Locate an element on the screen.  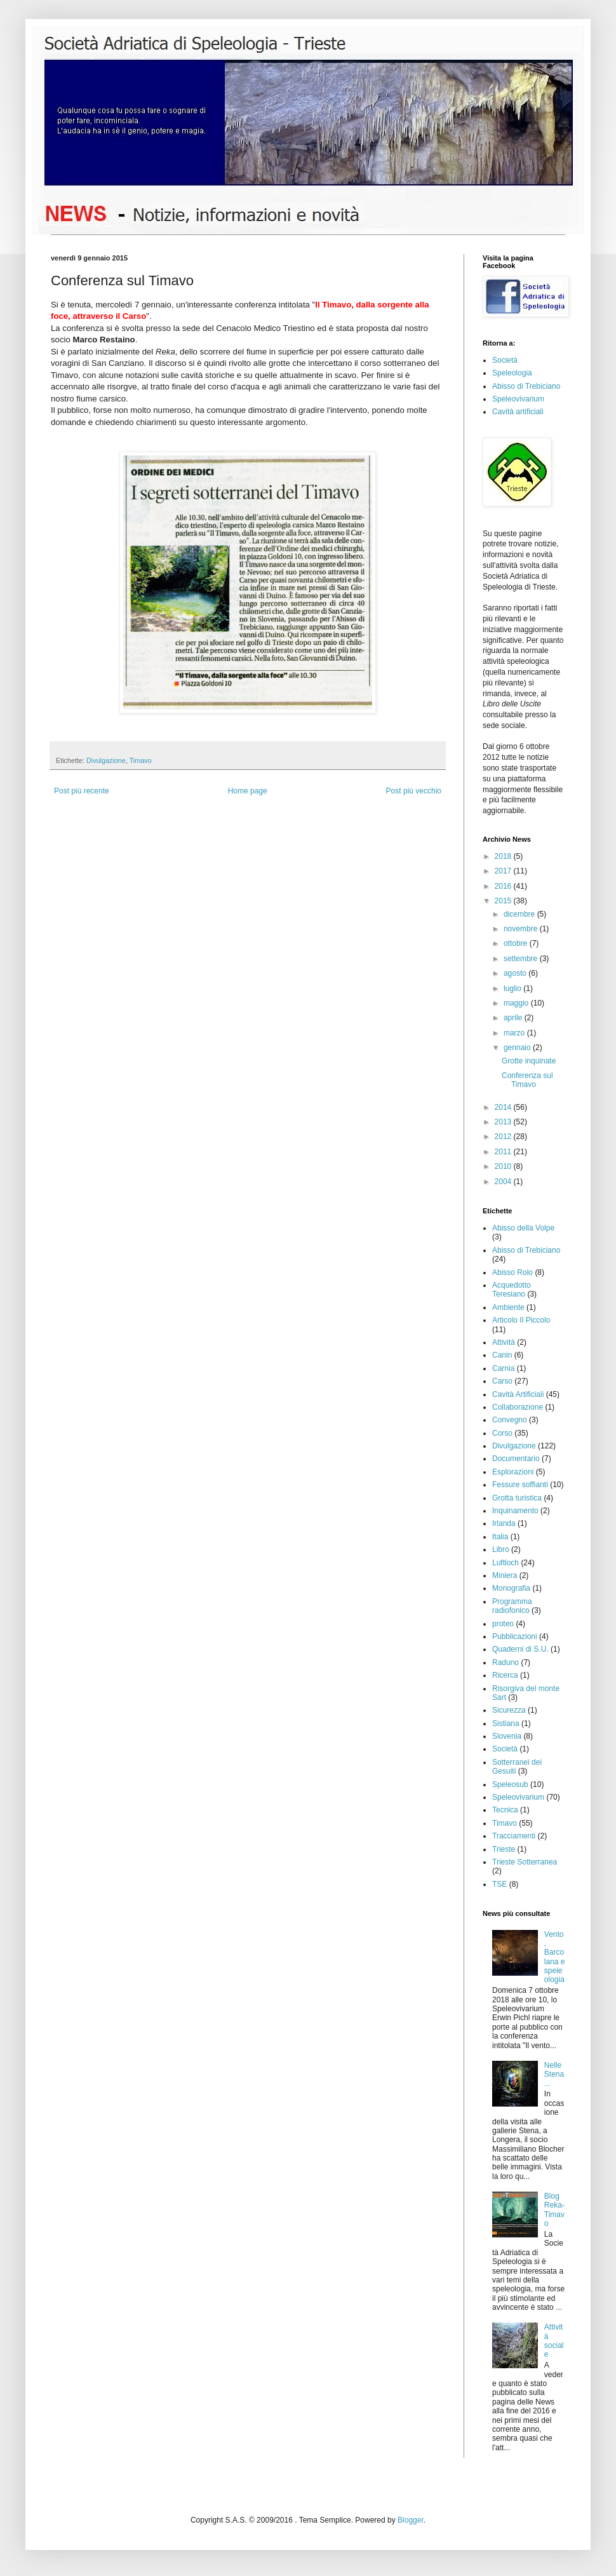
ottobre is located at coordinates (517, 943).